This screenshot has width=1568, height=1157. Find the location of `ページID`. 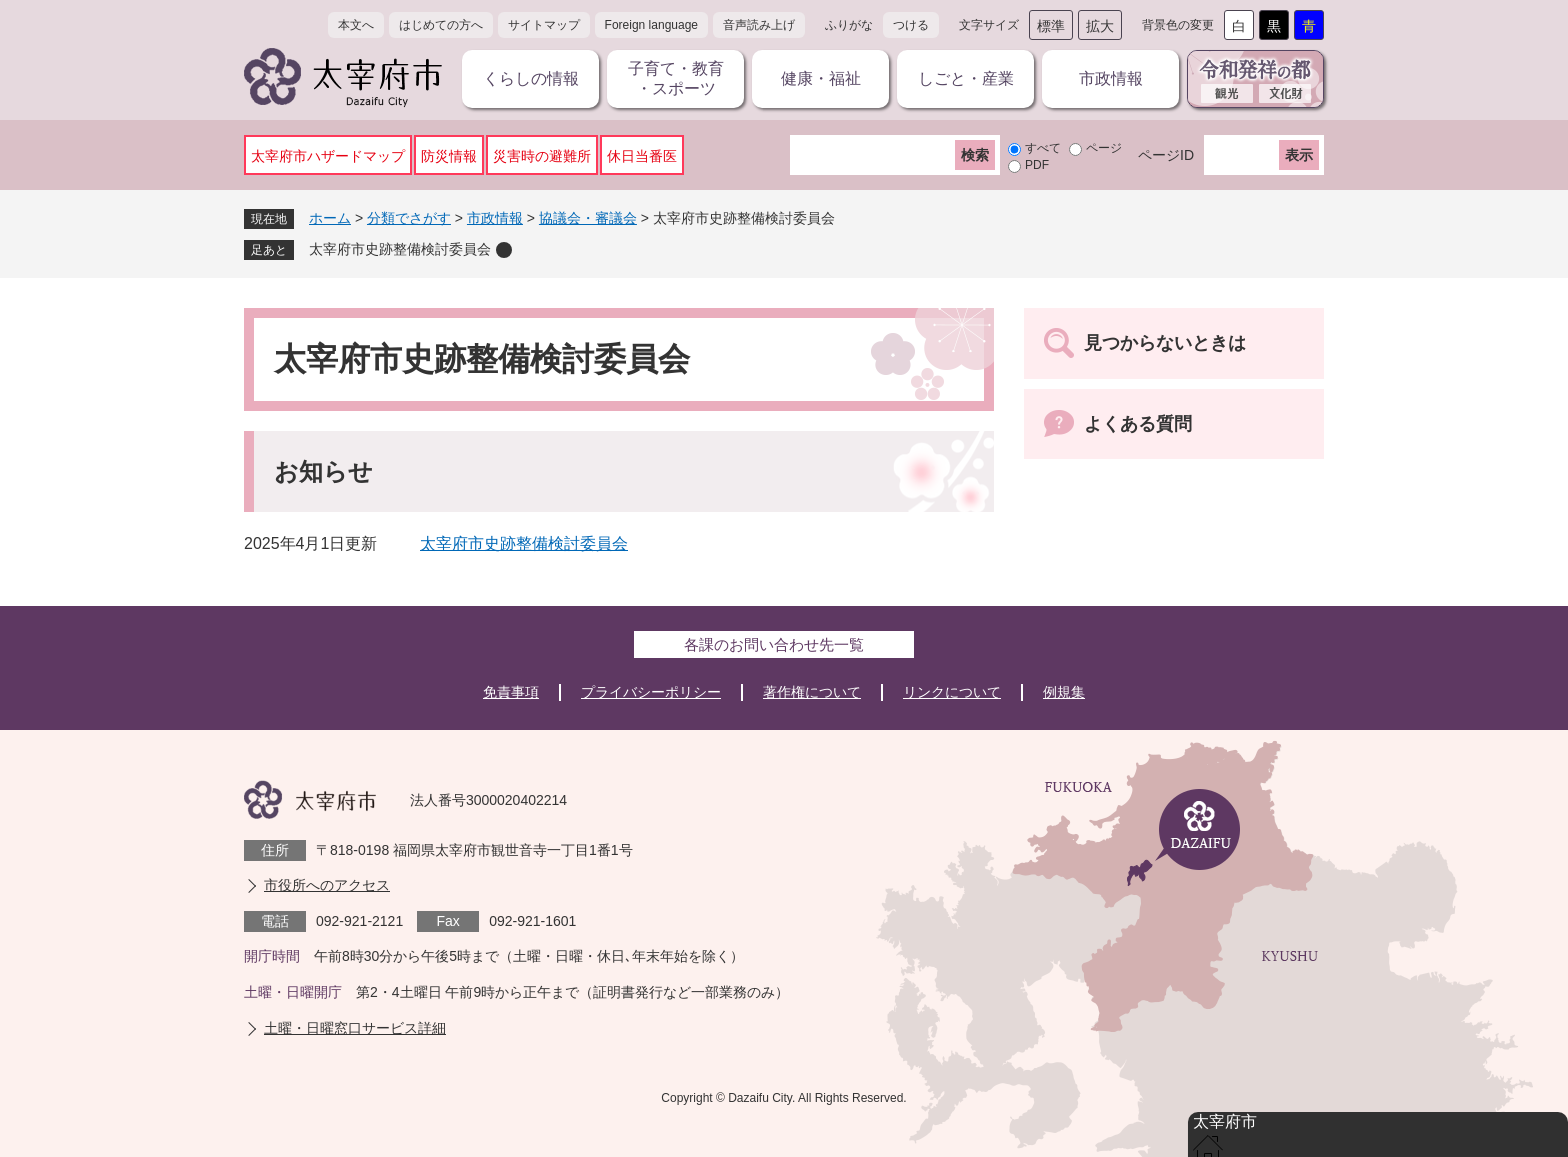

ページID is located at coordinates (1166, 155).